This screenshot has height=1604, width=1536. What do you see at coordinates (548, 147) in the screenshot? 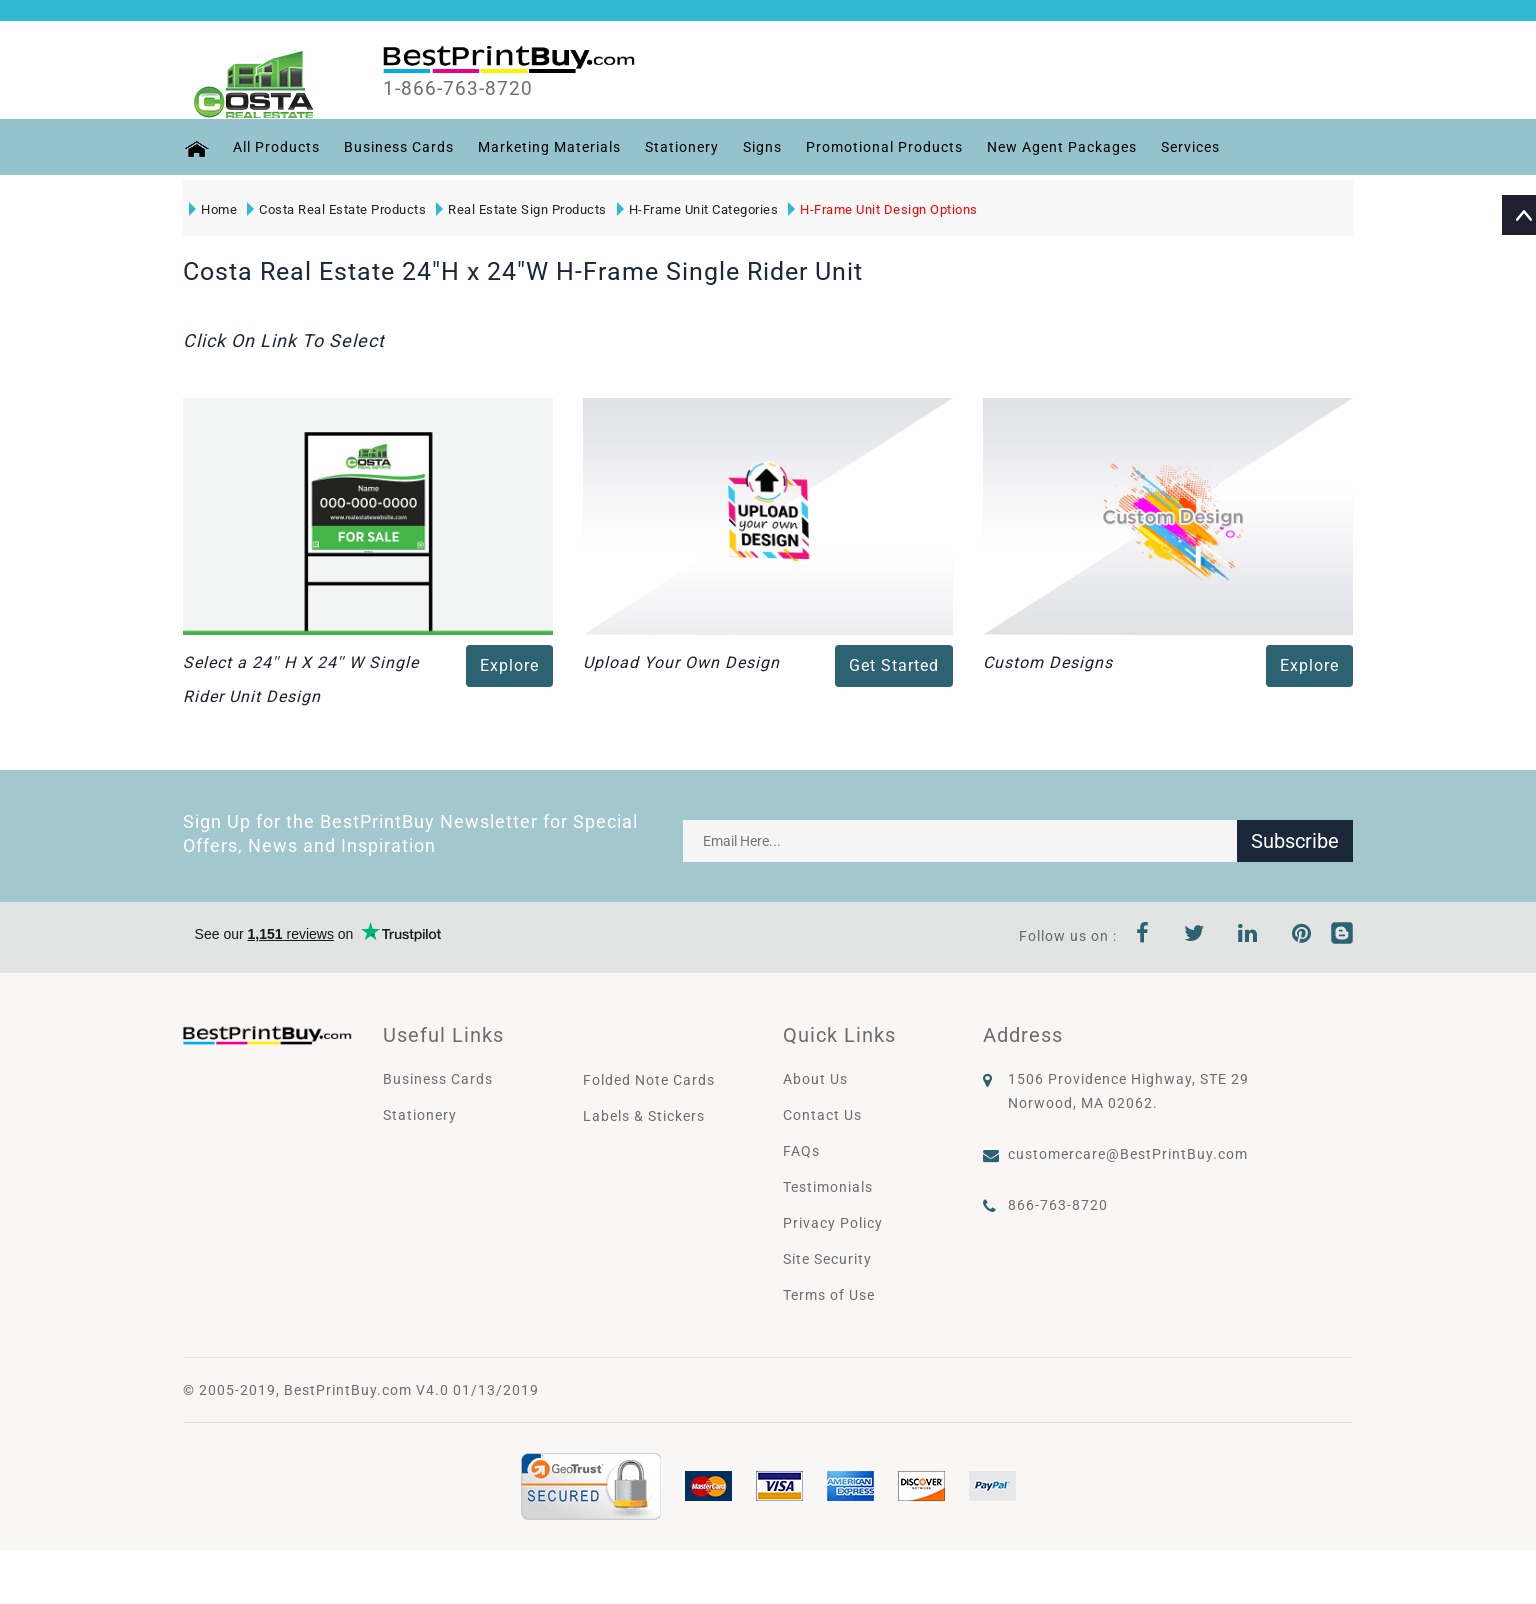
I see `Marketing Materials` at bounding box center [548, 147].